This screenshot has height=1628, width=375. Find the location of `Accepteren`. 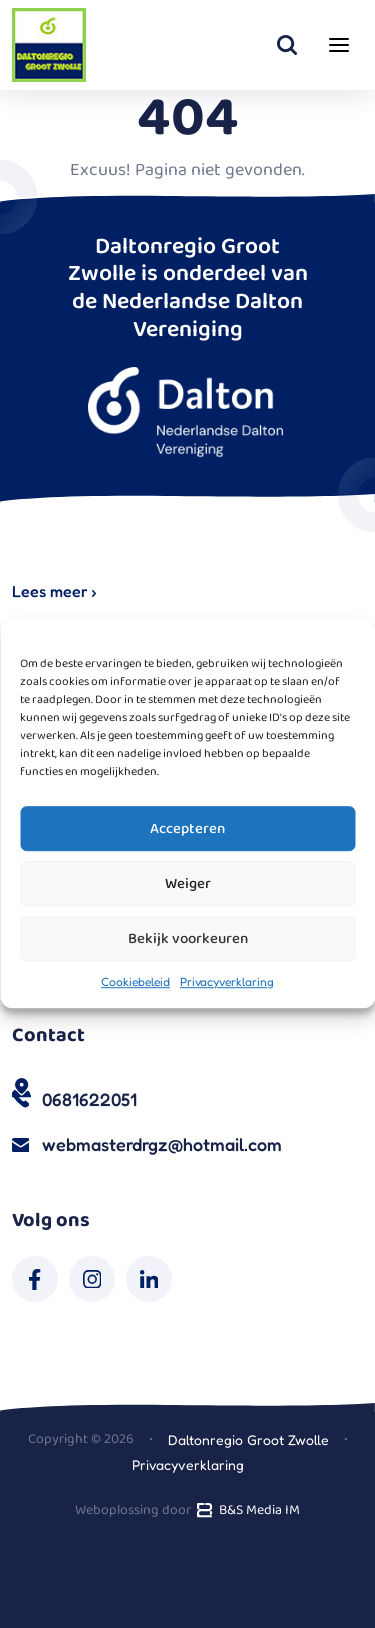

Accepteren is located at coordinates (187, 829).